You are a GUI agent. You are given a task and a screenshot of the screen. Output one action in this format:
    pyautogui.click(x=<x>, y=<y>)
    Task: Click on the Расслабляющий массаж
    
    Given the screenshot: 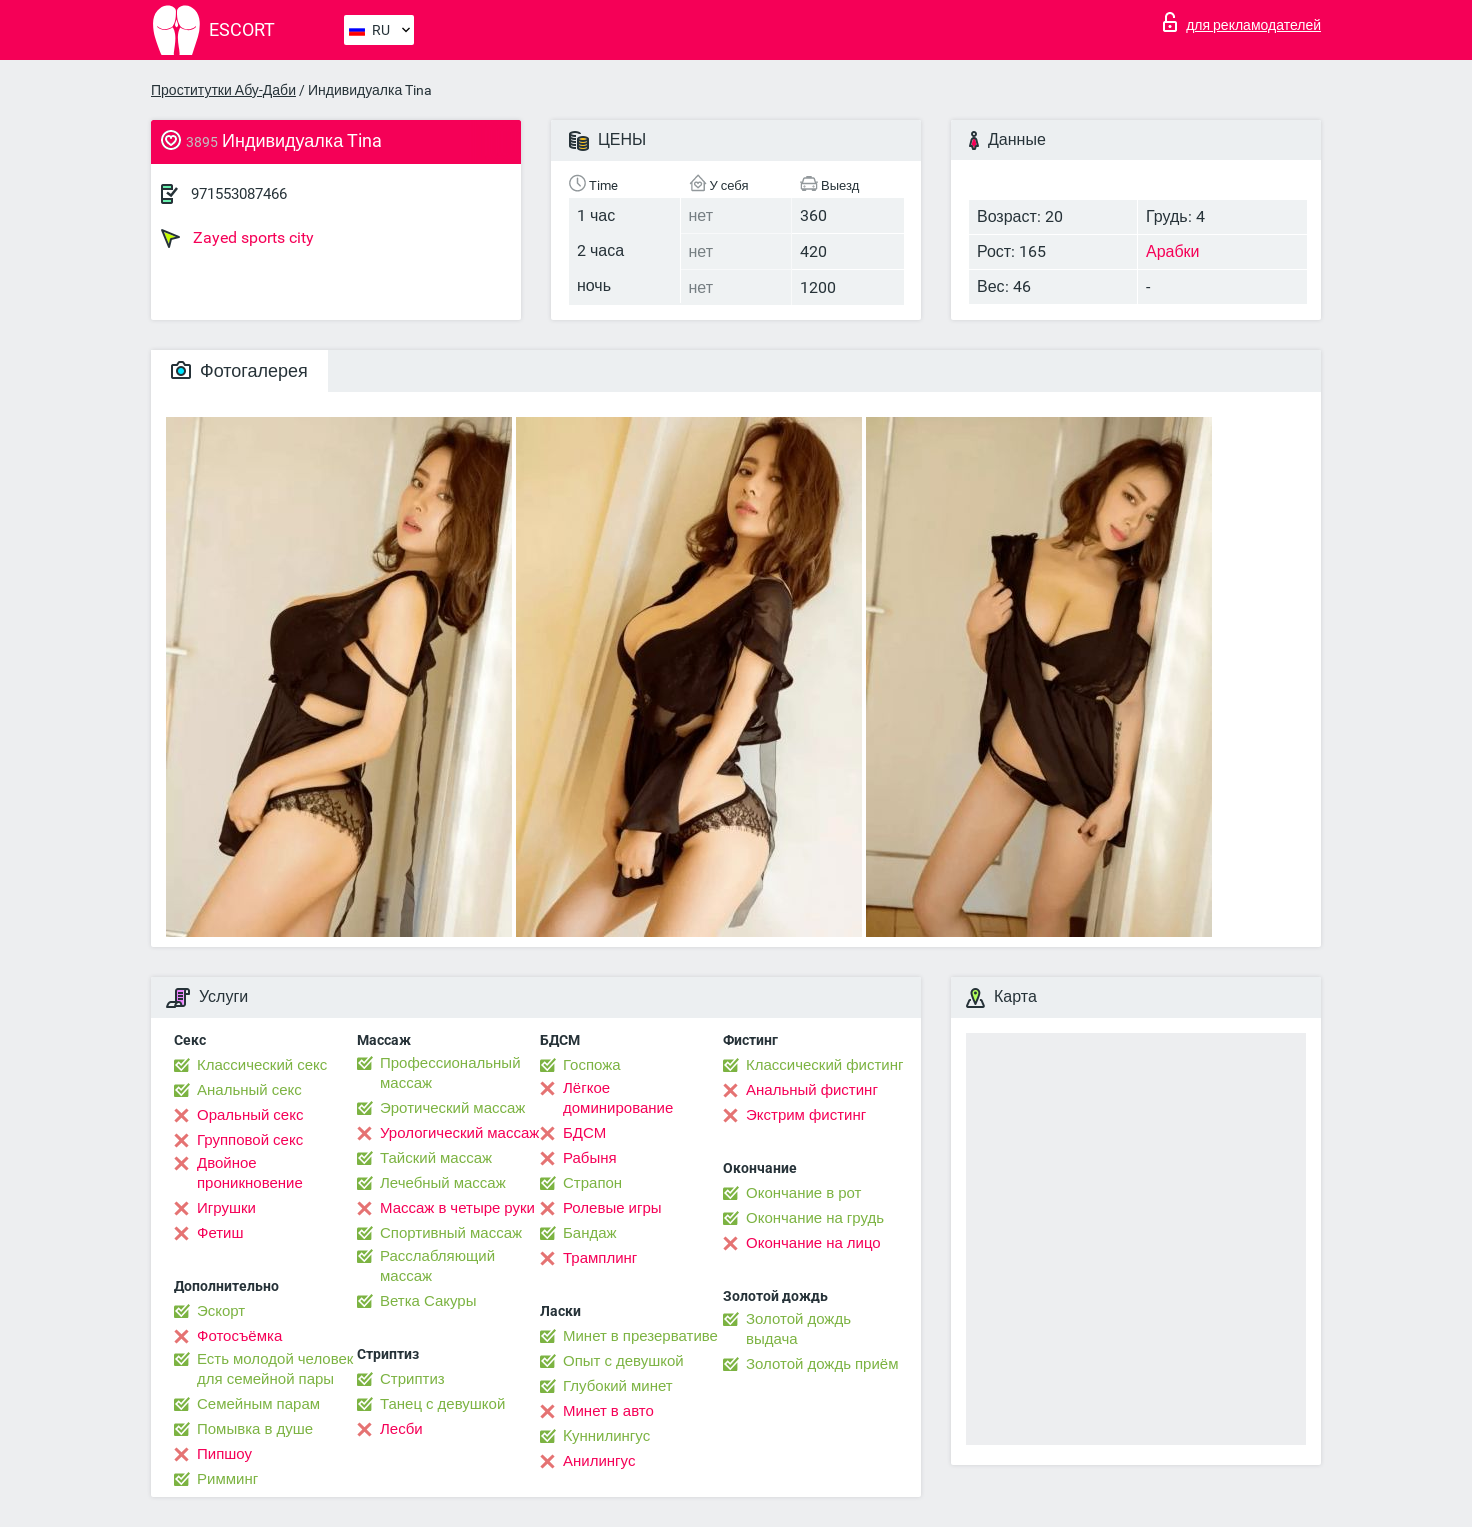 What is the action you would take?
    pyautogui.click(x=437, y=1266)
    